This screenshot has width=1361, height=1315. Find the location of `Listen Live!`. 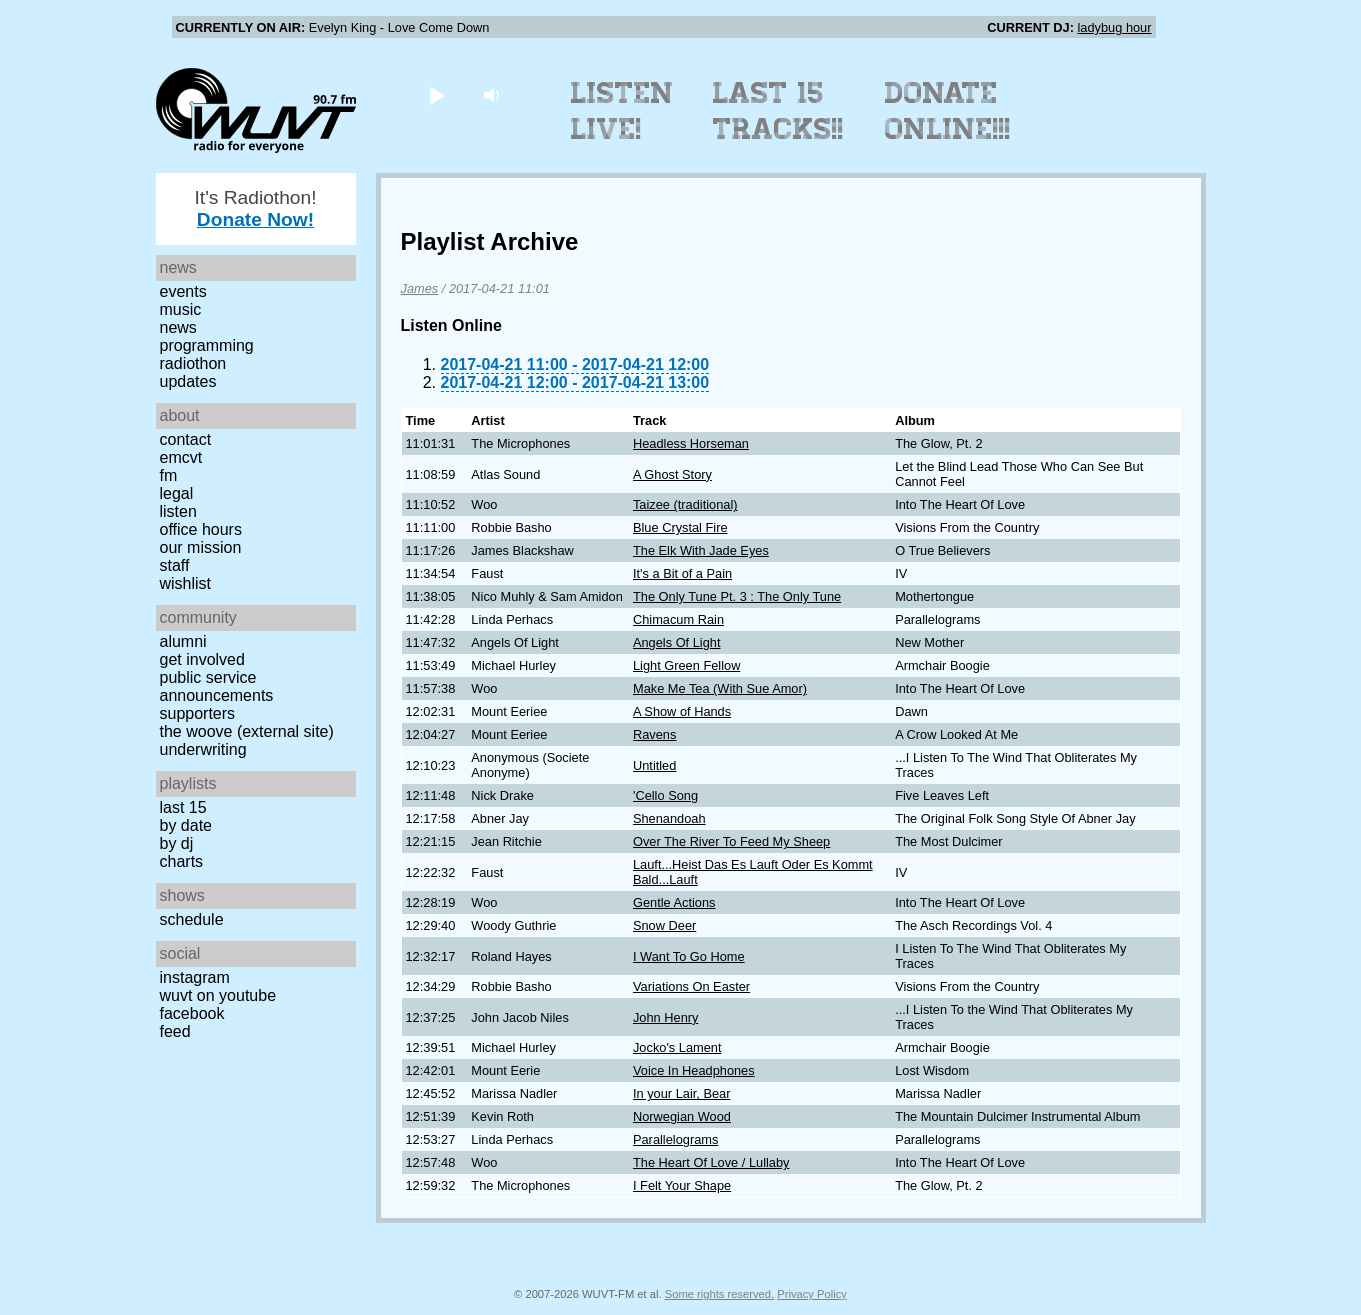

Listen Live! is located at coordinates (622, 111).